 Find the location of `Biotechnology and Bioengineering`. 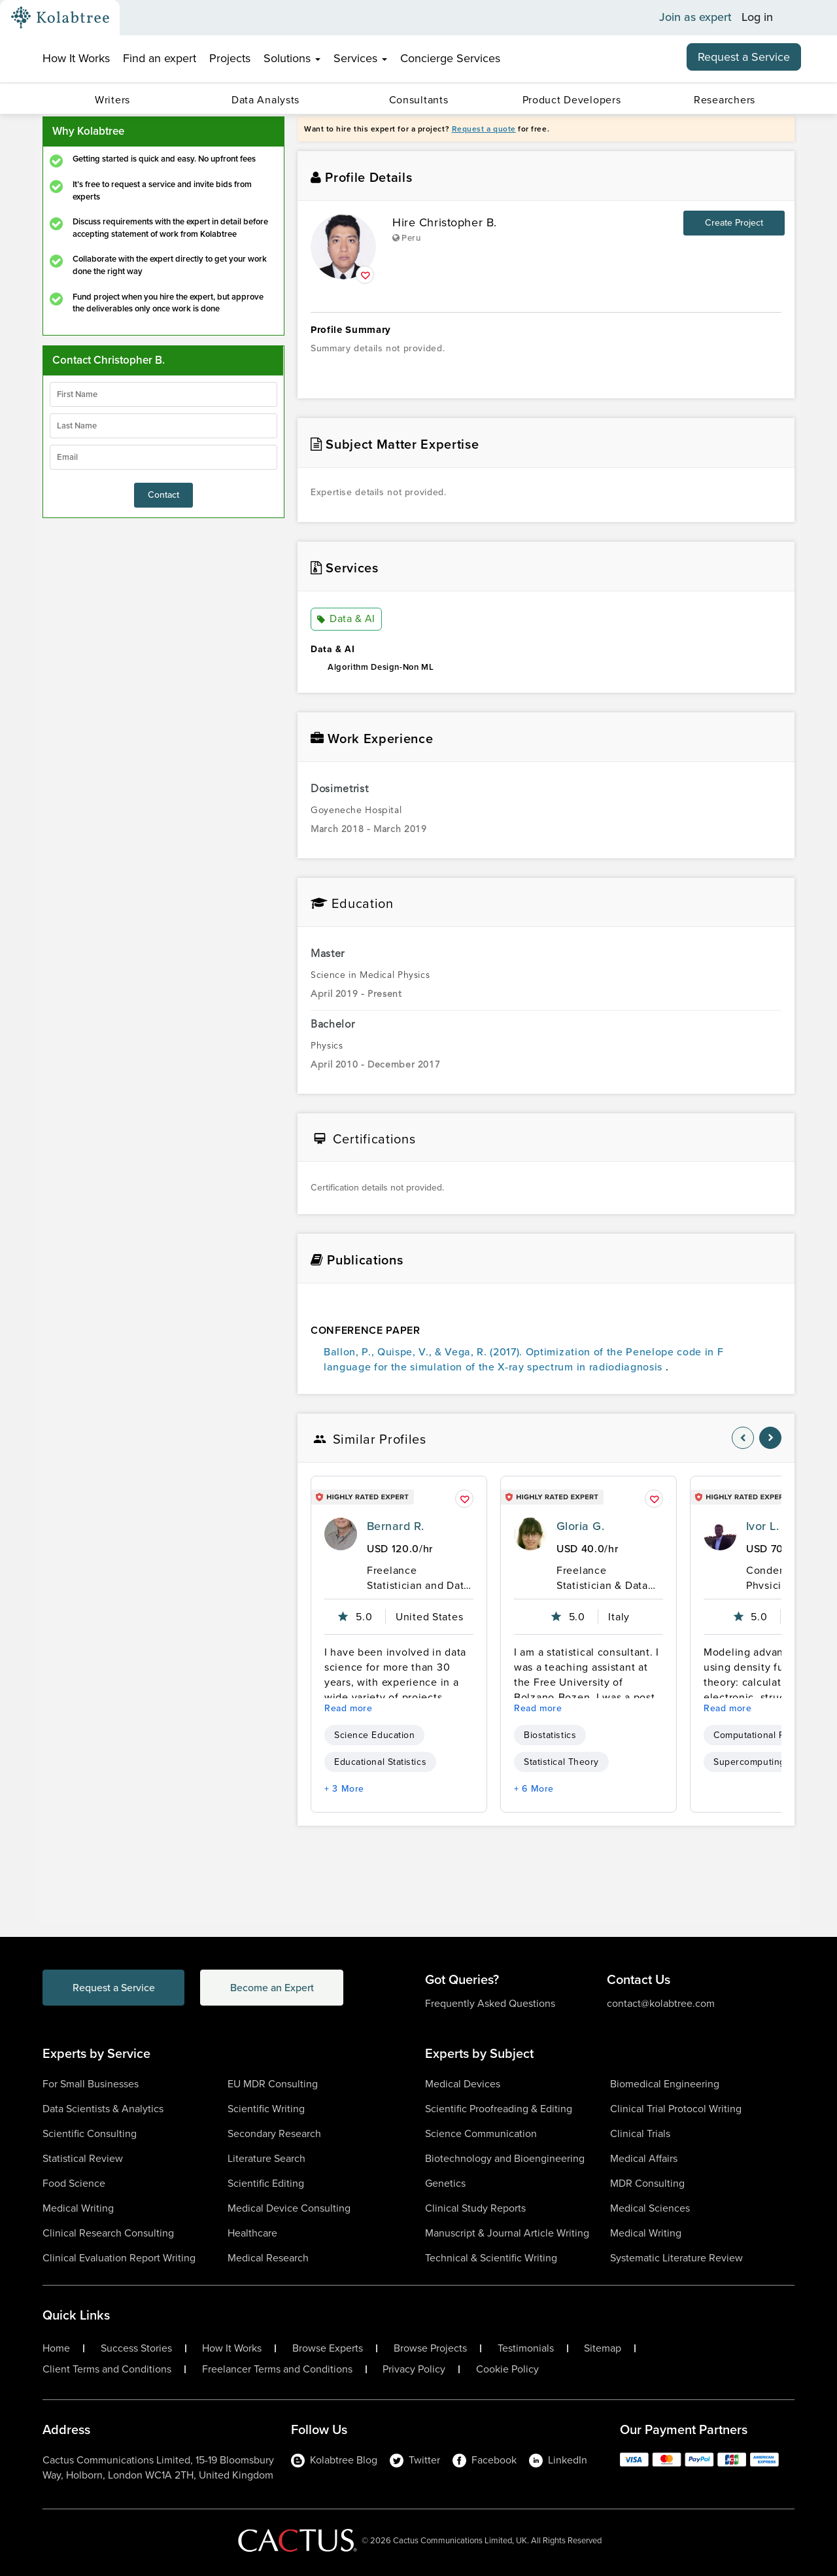

Biotechnology and Bioengineering is located at coordinates (505, 2158).